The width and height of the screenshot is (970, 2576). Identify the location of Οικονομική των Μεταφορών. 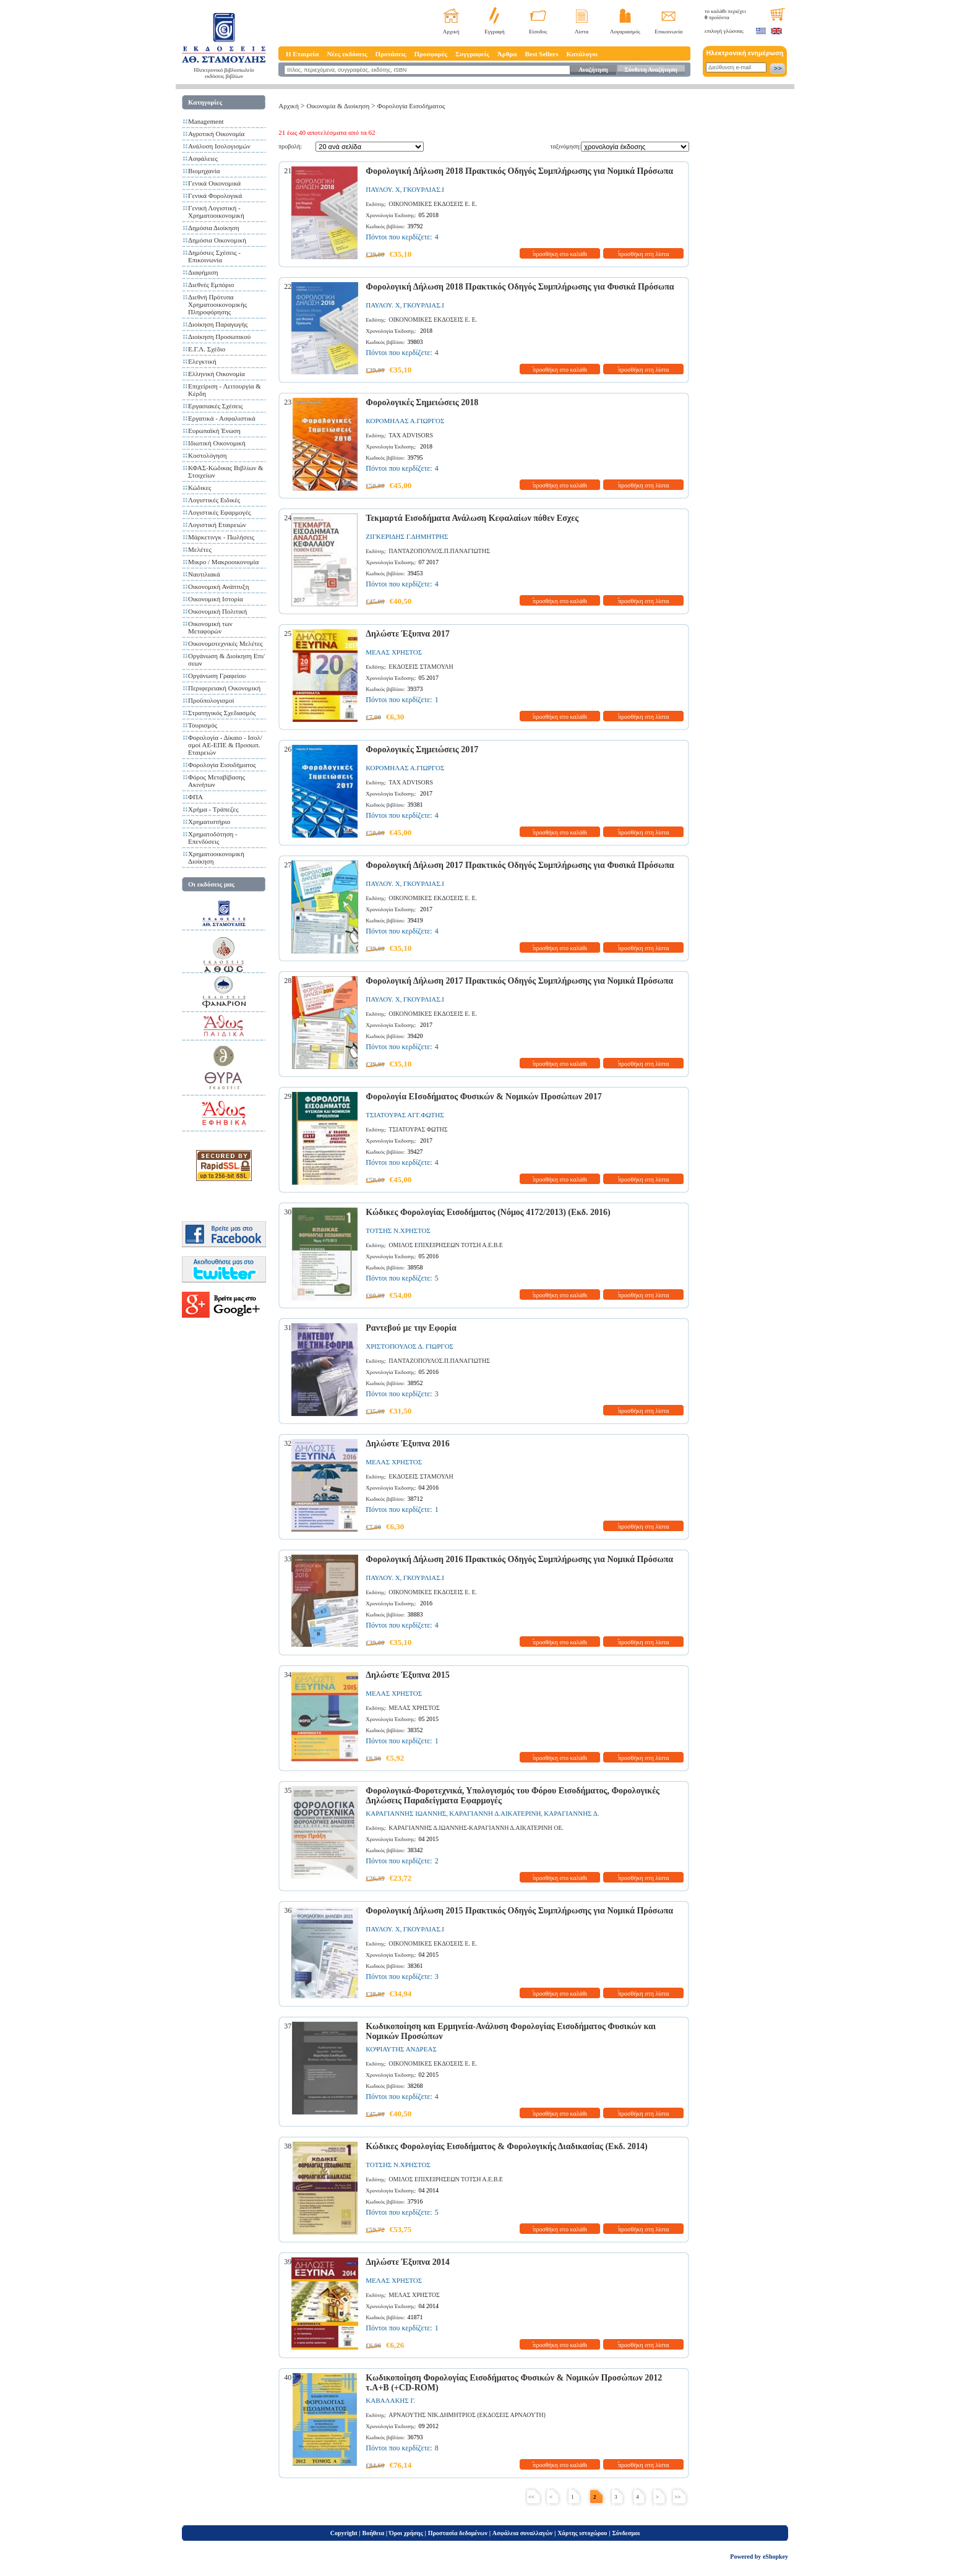
(210, 627).